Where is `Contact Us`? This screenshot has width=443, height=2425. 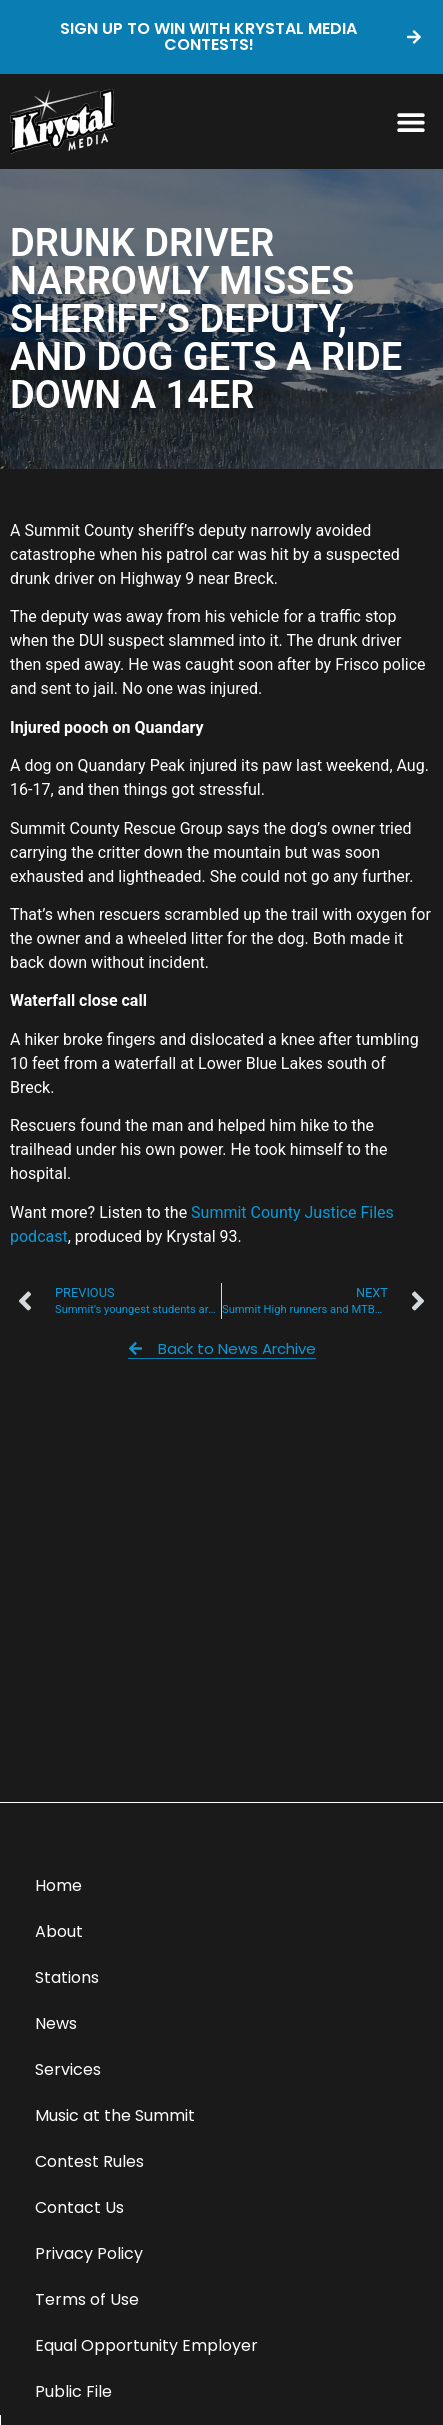
Contact Us is located at coordinates (79, 2207).